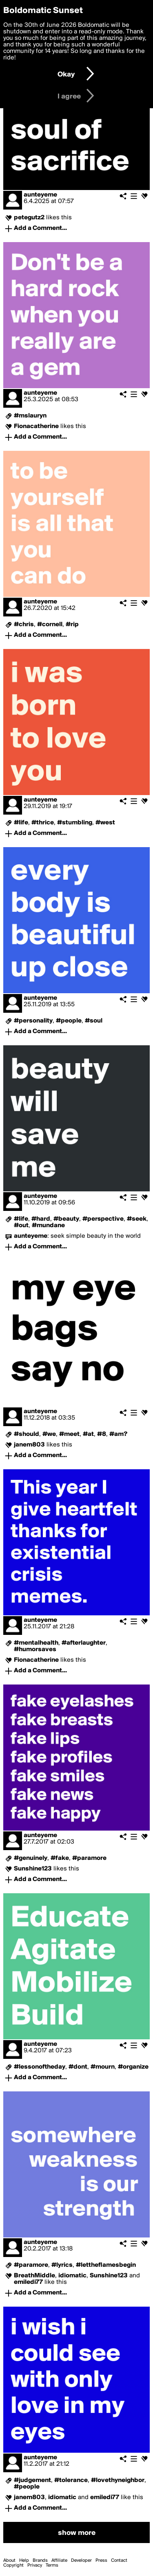 The height and width of the screenshot is (2576, 153). Describe the element at coordinates (72, 624) in the screenshot. I see `#rip` at that location.